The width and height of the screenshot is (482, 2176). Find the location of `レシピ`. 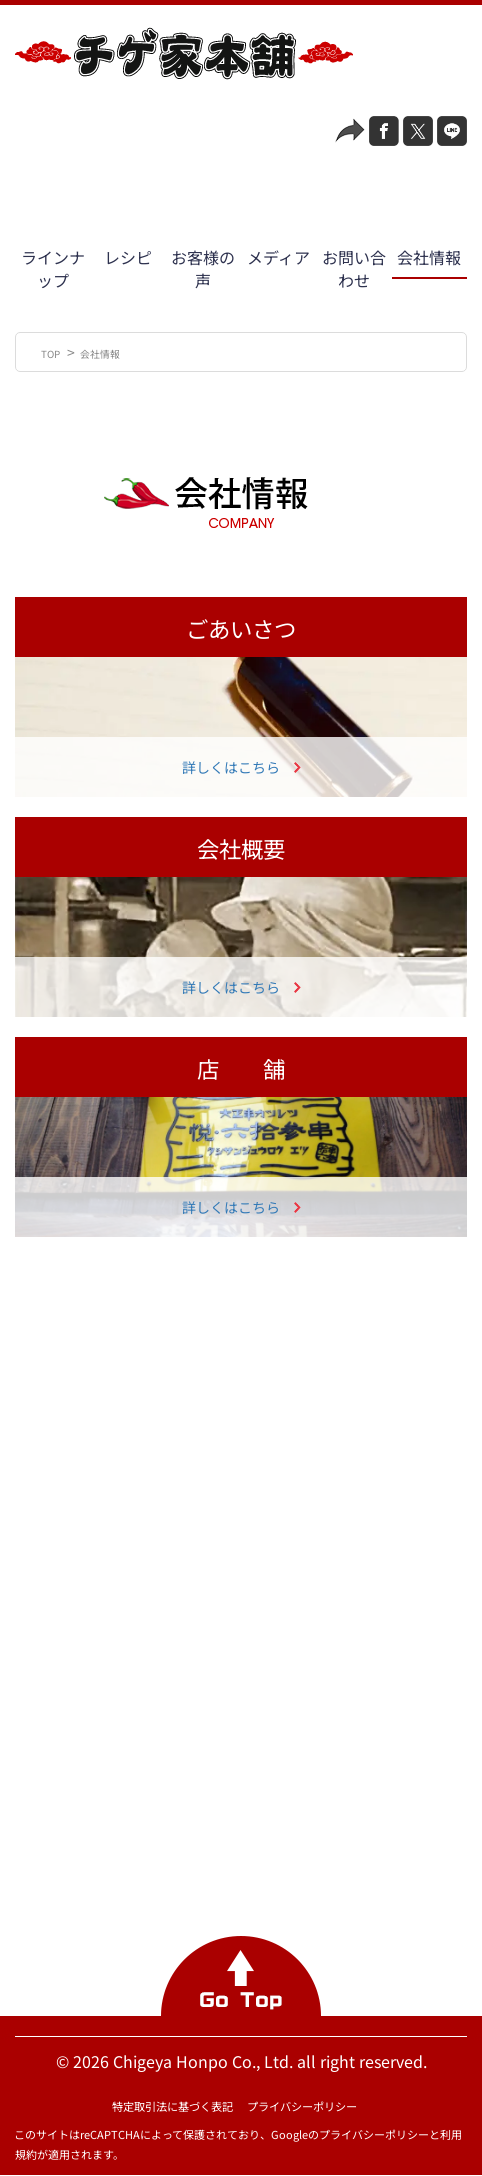

レシピ is located at coordinates (128, 257).